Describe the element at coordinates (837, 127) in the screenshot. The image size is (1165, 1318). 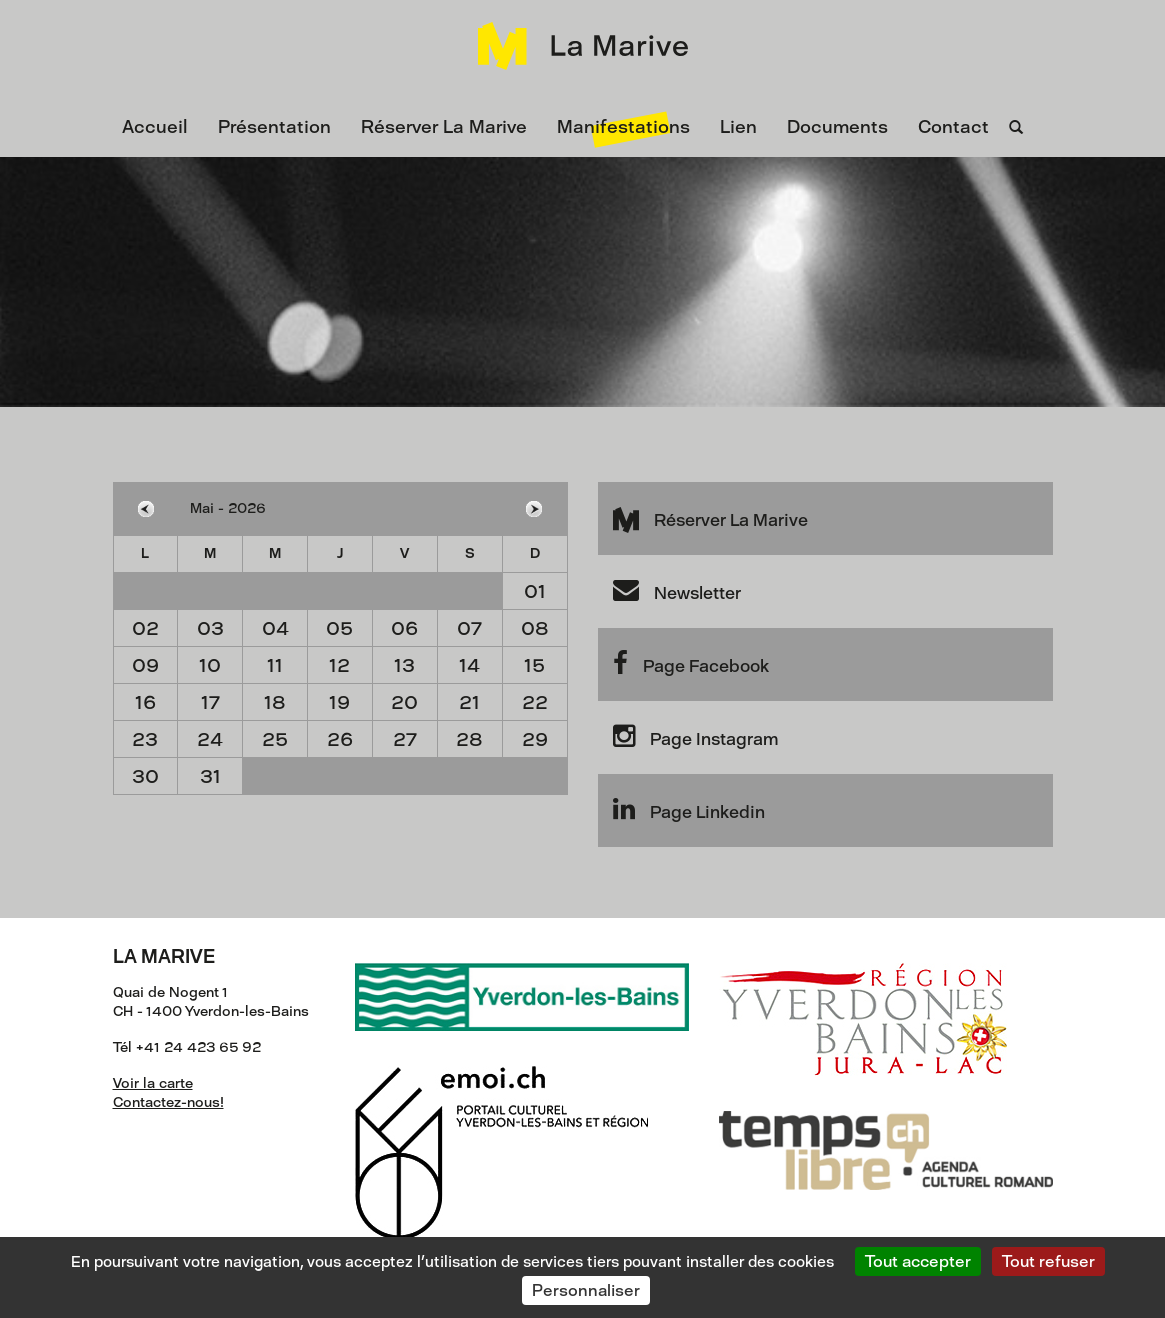
I see `Documents` at that location.